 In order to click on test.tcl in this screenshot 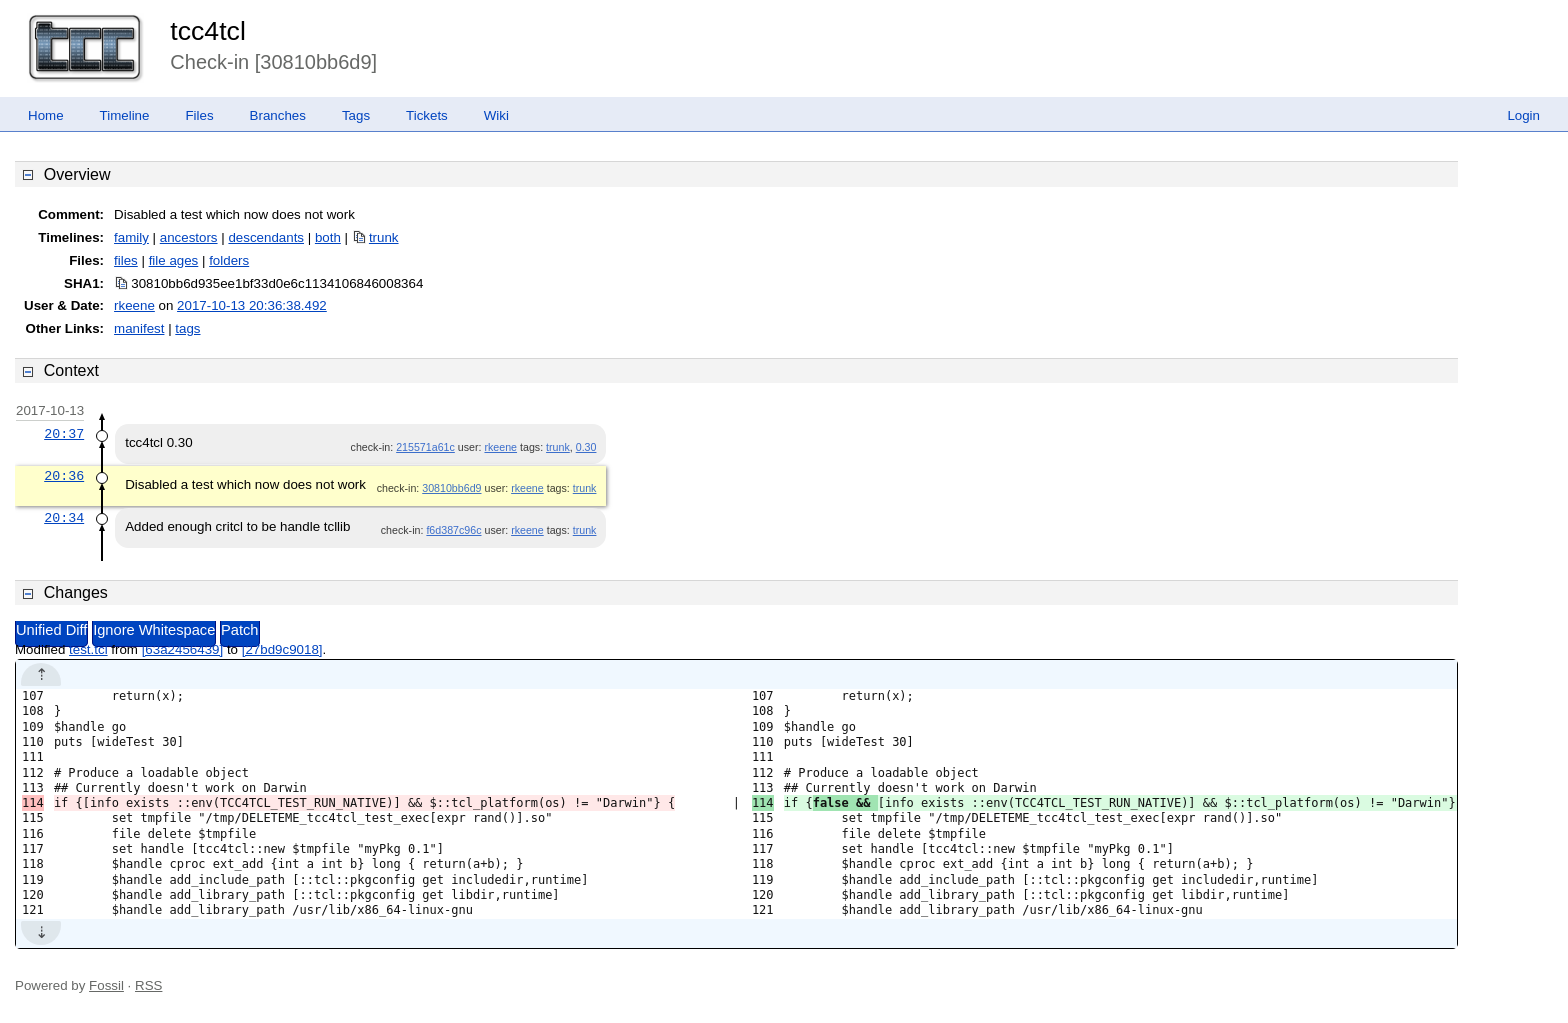, I will do `click(88, 649)`.